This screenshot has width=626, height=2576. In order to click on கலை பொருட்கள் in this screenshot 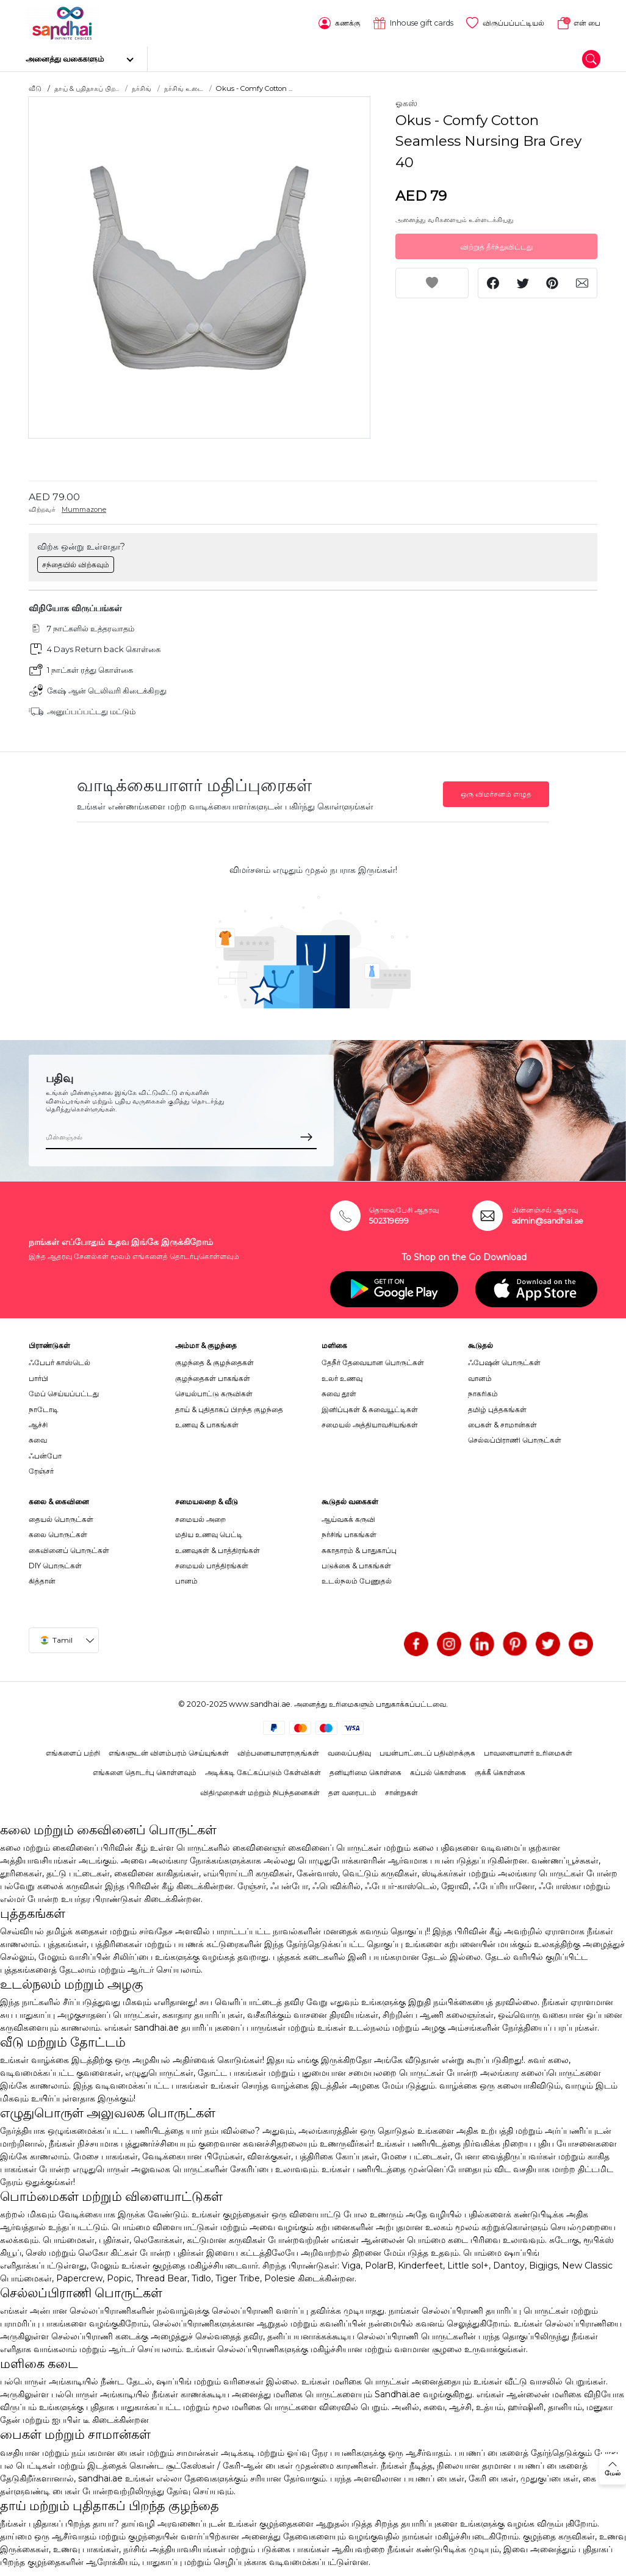, I will do `click(58, 1533)`.